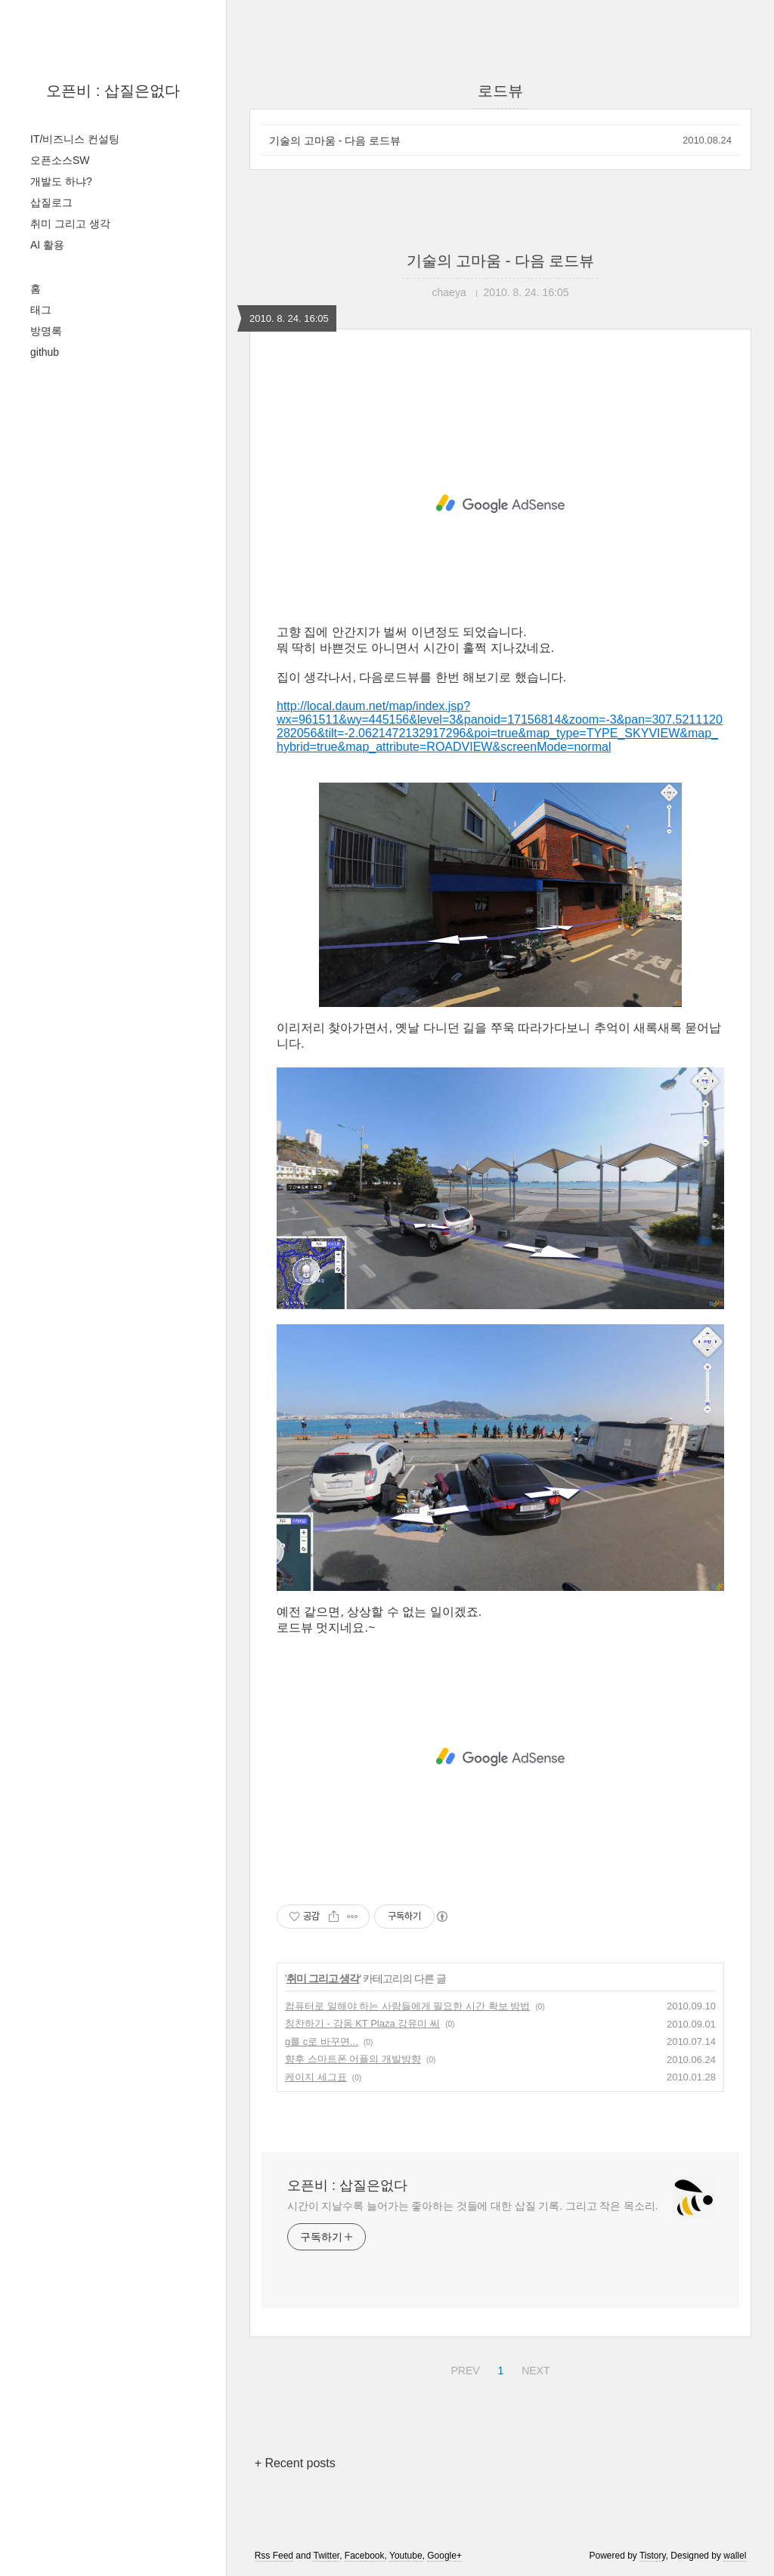 The height and width of the screenshot is (2576, 774). I want to click on 취미 그리고 생각, so click(70, 224).